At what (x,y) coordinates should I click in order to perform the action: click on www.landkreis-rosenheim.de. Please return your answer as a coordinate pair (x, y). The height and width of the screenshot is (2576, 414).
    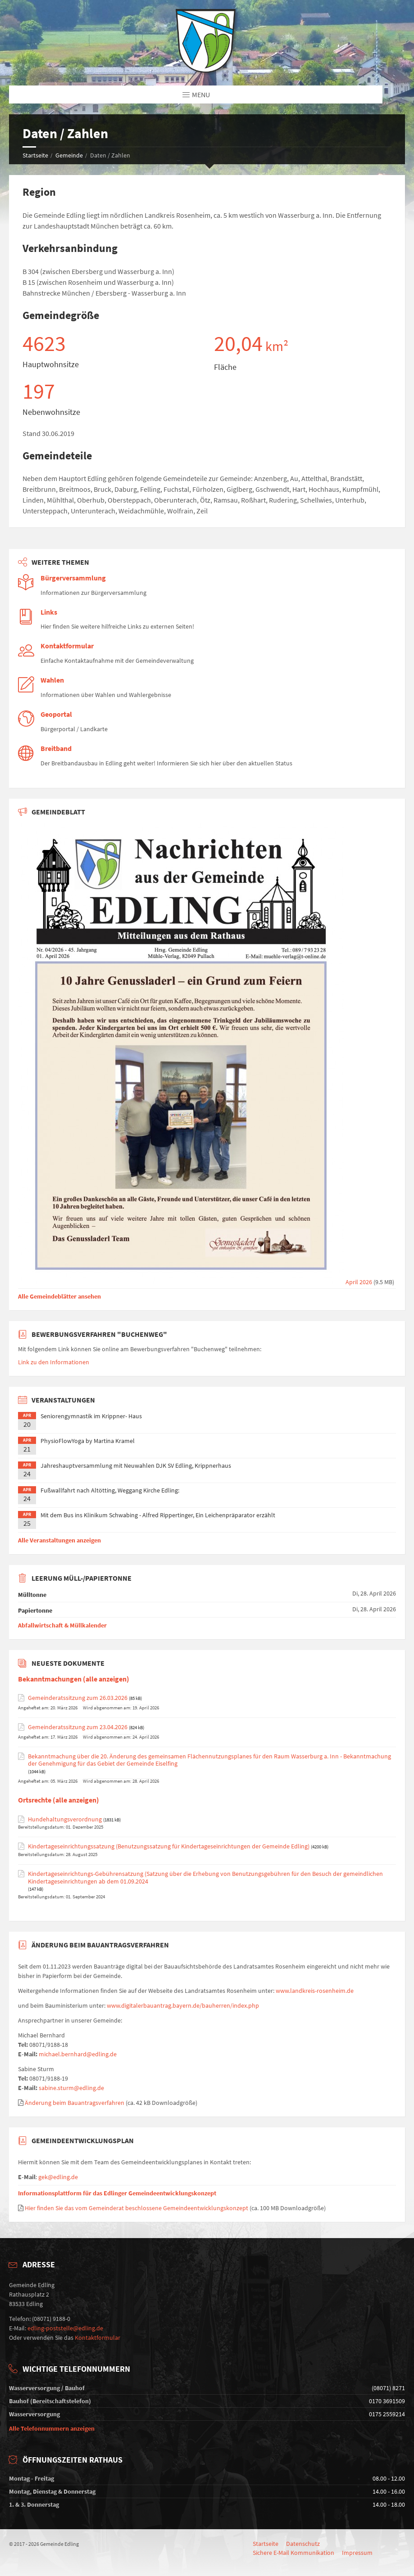
    Looking at the image, I should click on (315, 1991).